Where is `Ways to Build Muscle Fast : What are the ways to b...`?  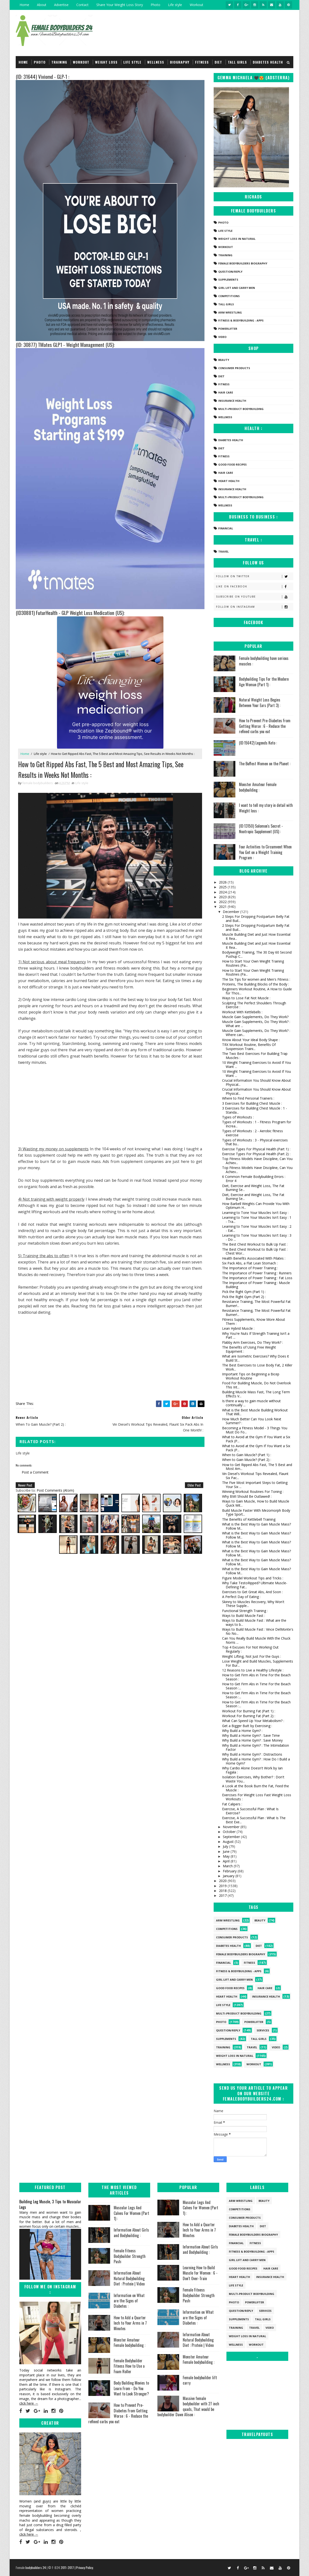
Ways to Build Muscle Fast : What are the ways to b... is located at coordinates (254, 1622).